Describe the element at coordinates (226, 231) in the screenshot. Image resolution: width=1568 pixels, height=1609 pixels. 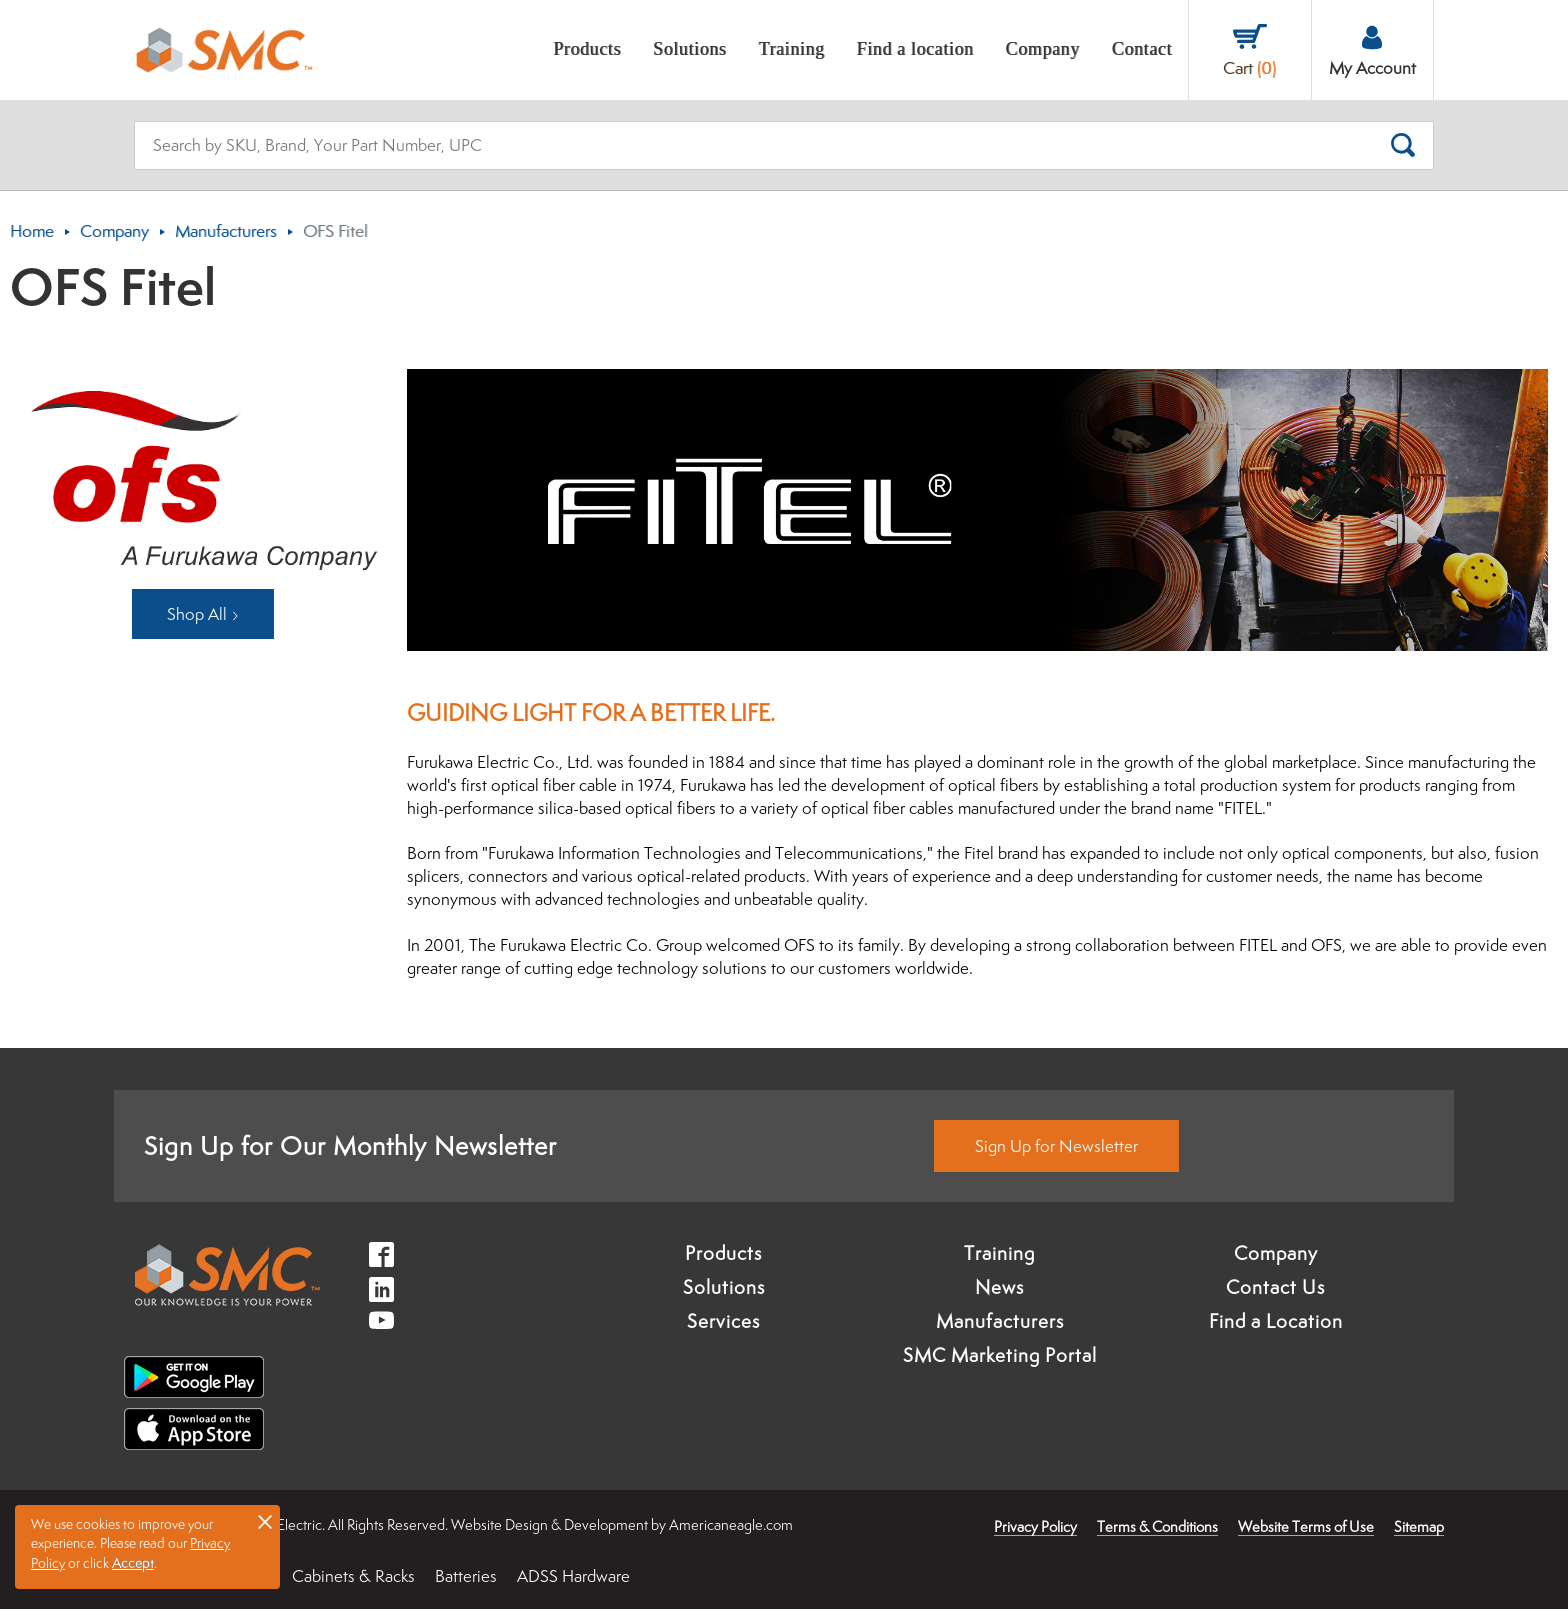
I see `Manufacturers` at that location.